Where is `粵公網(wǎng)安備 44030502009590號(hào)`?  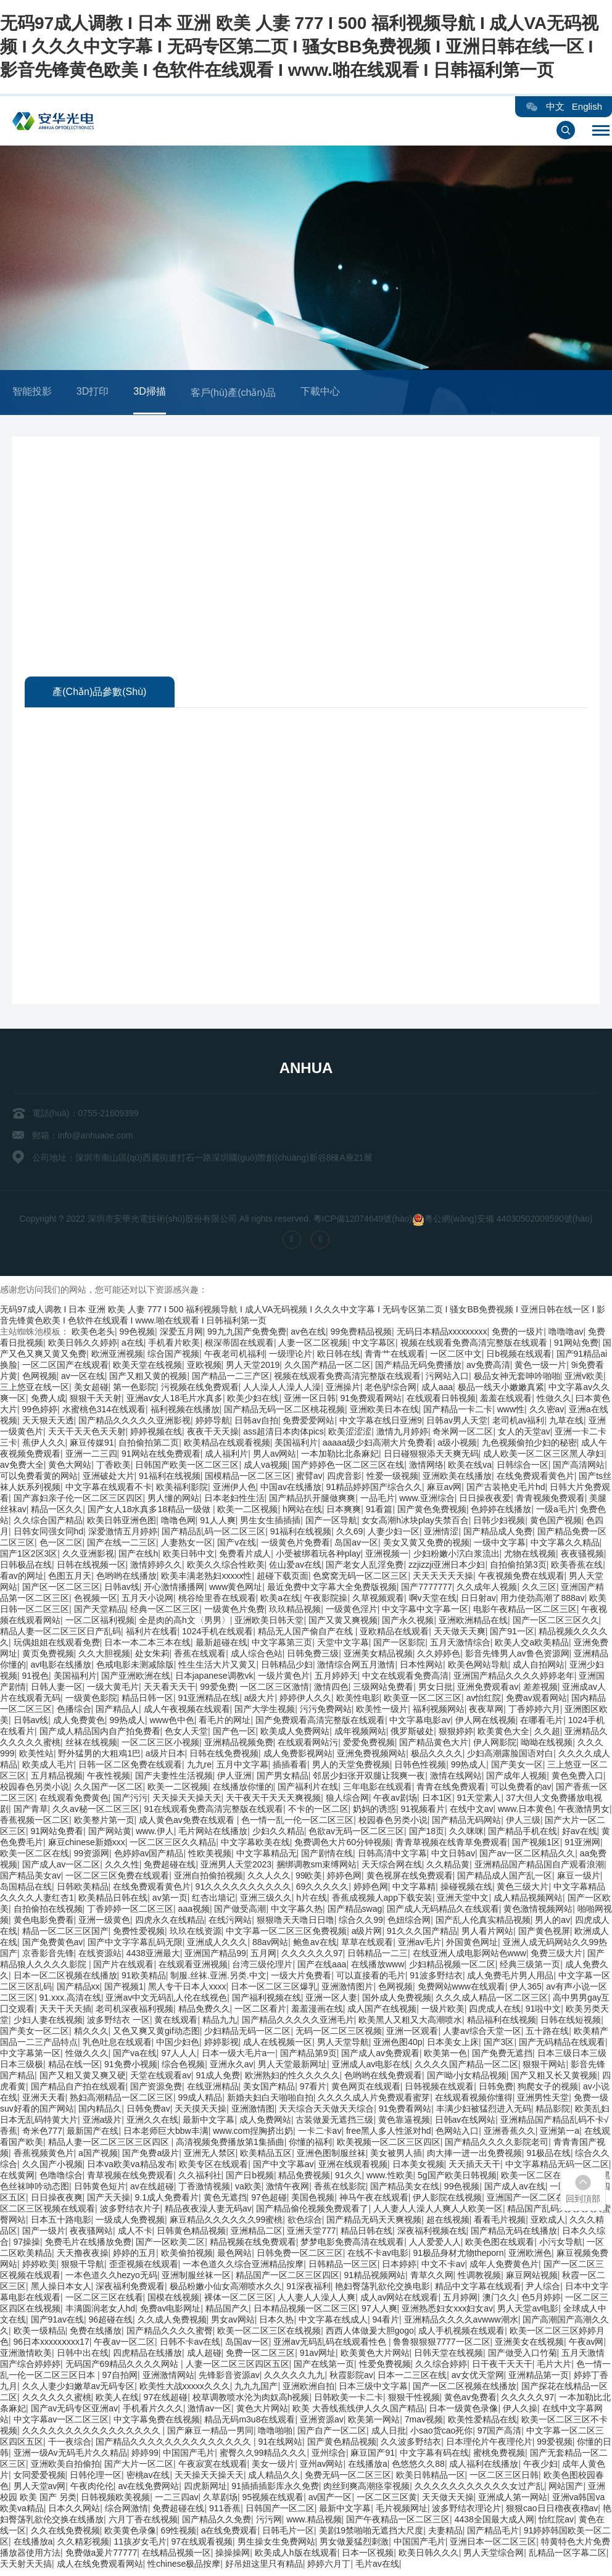
粵公網(wǎng)安備 44030502009590號(hào) is located at coordinates (508, 1221).